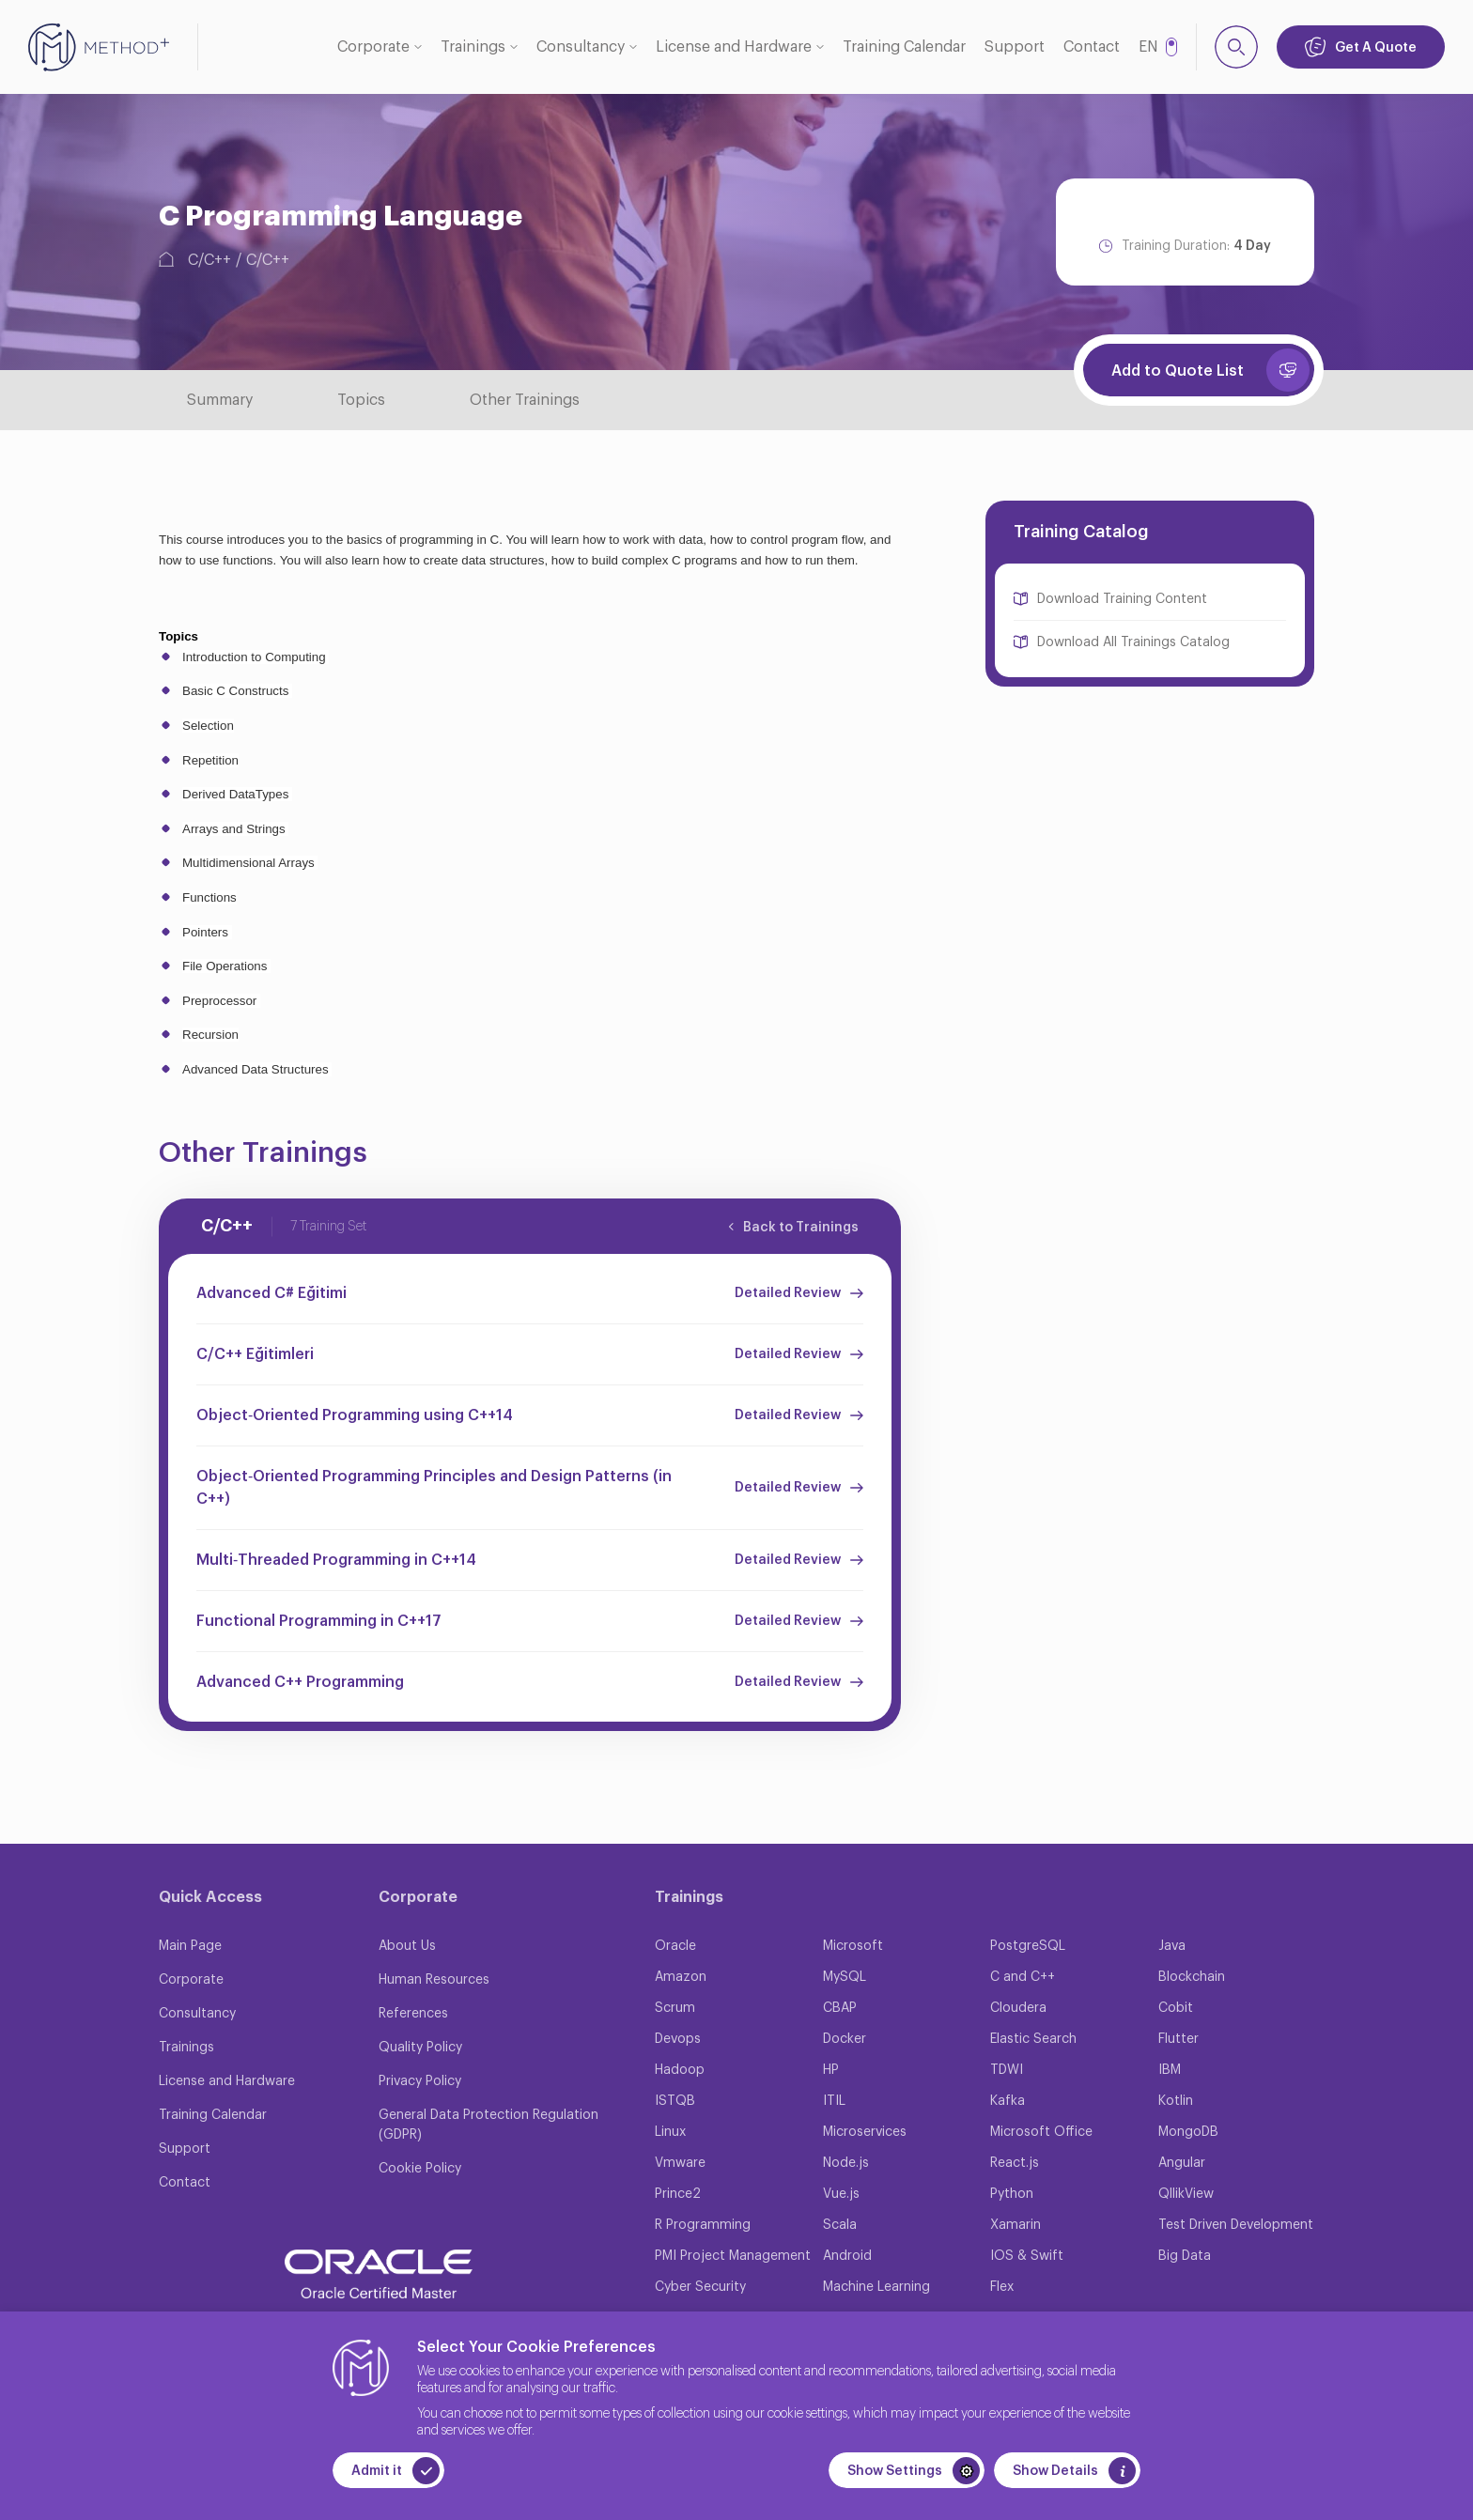  I want to click on Test Driven Development, so click(1235, 2225).